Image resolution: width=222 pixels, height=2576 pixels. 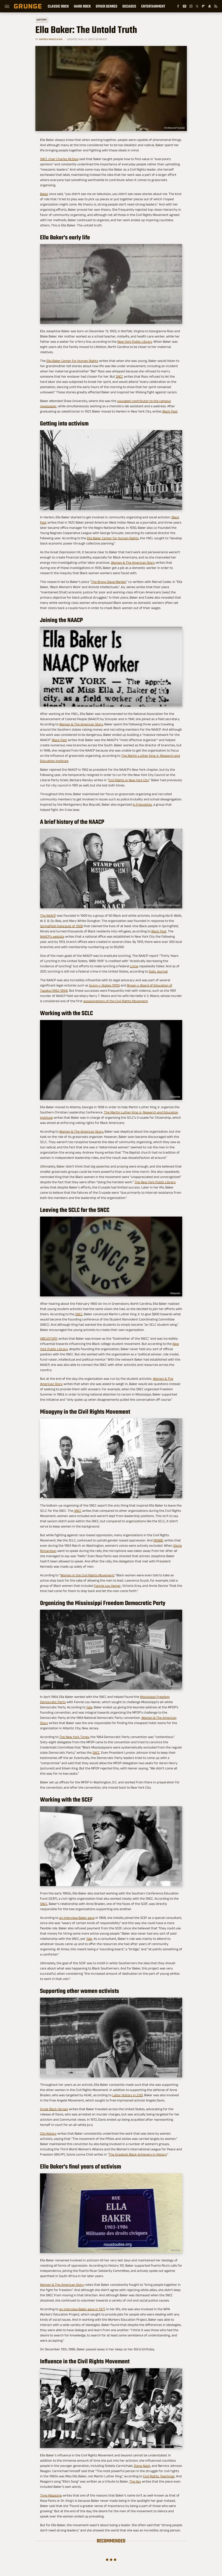 I want to click on Daily Journal, so click(x=158, y=971).